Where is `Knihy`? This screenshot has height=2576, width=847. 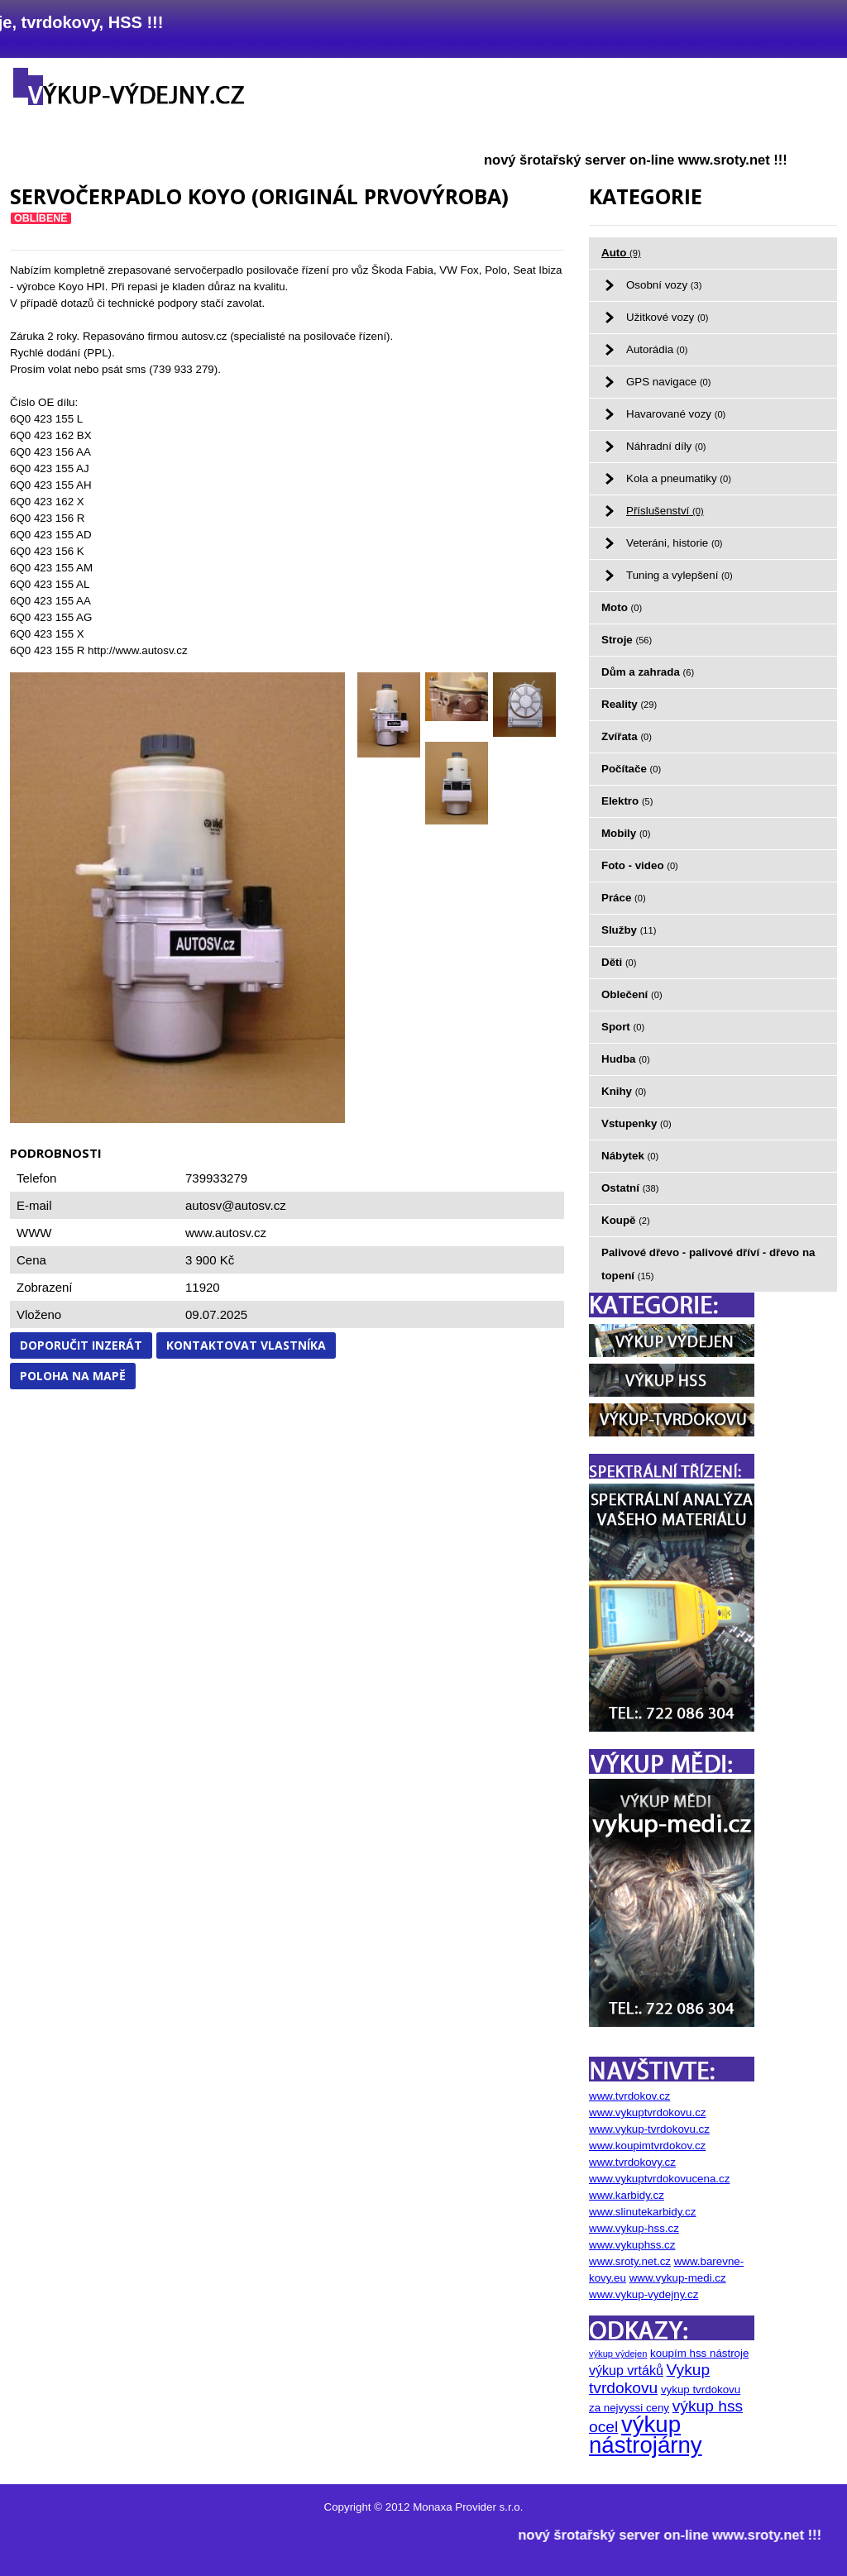 Knihy is located at coordinates (623, 1091).